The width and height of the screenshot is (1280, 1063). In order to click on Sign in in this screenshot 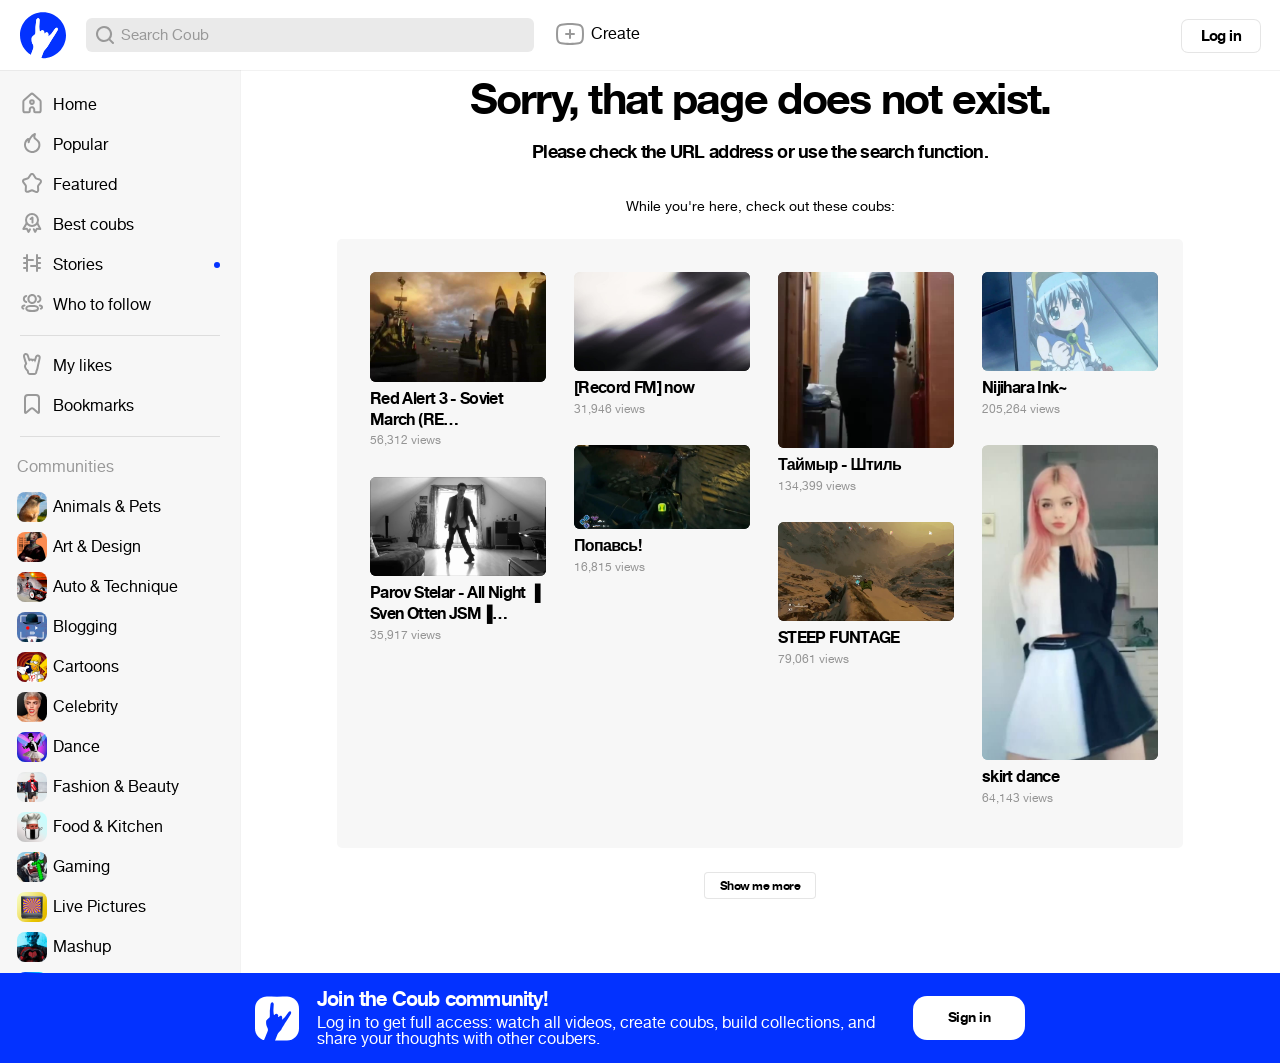, I will do `click(969, 1017)`.